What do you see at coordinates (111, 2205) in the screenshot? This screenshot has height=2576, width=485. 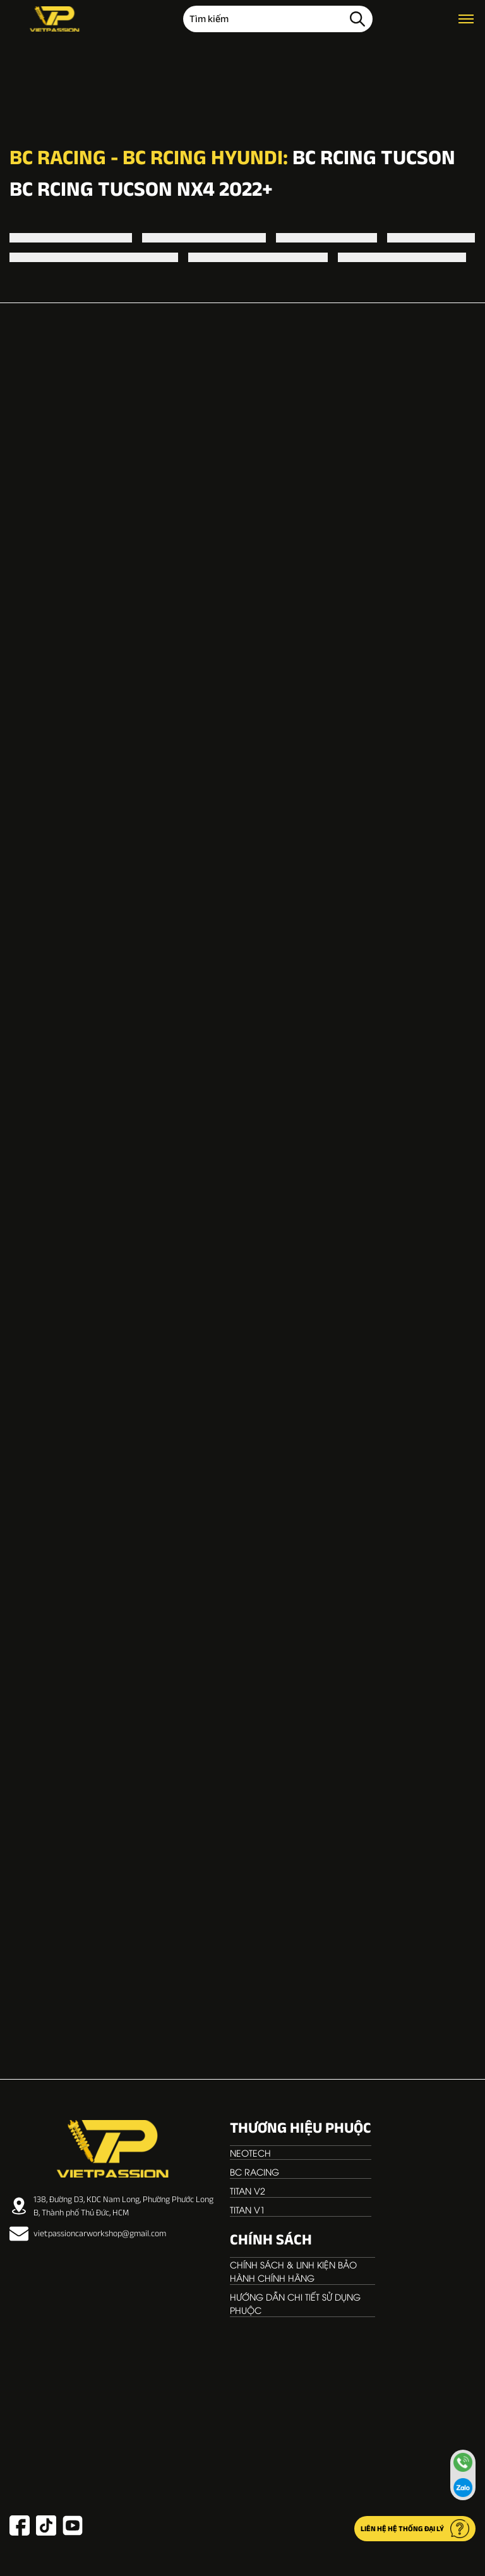 I see `138, Đường D3, KDC Nam Long, Phường Phước Long B, Thành phố Thủ Đức, HCM` at bounding box center [111, 2205].